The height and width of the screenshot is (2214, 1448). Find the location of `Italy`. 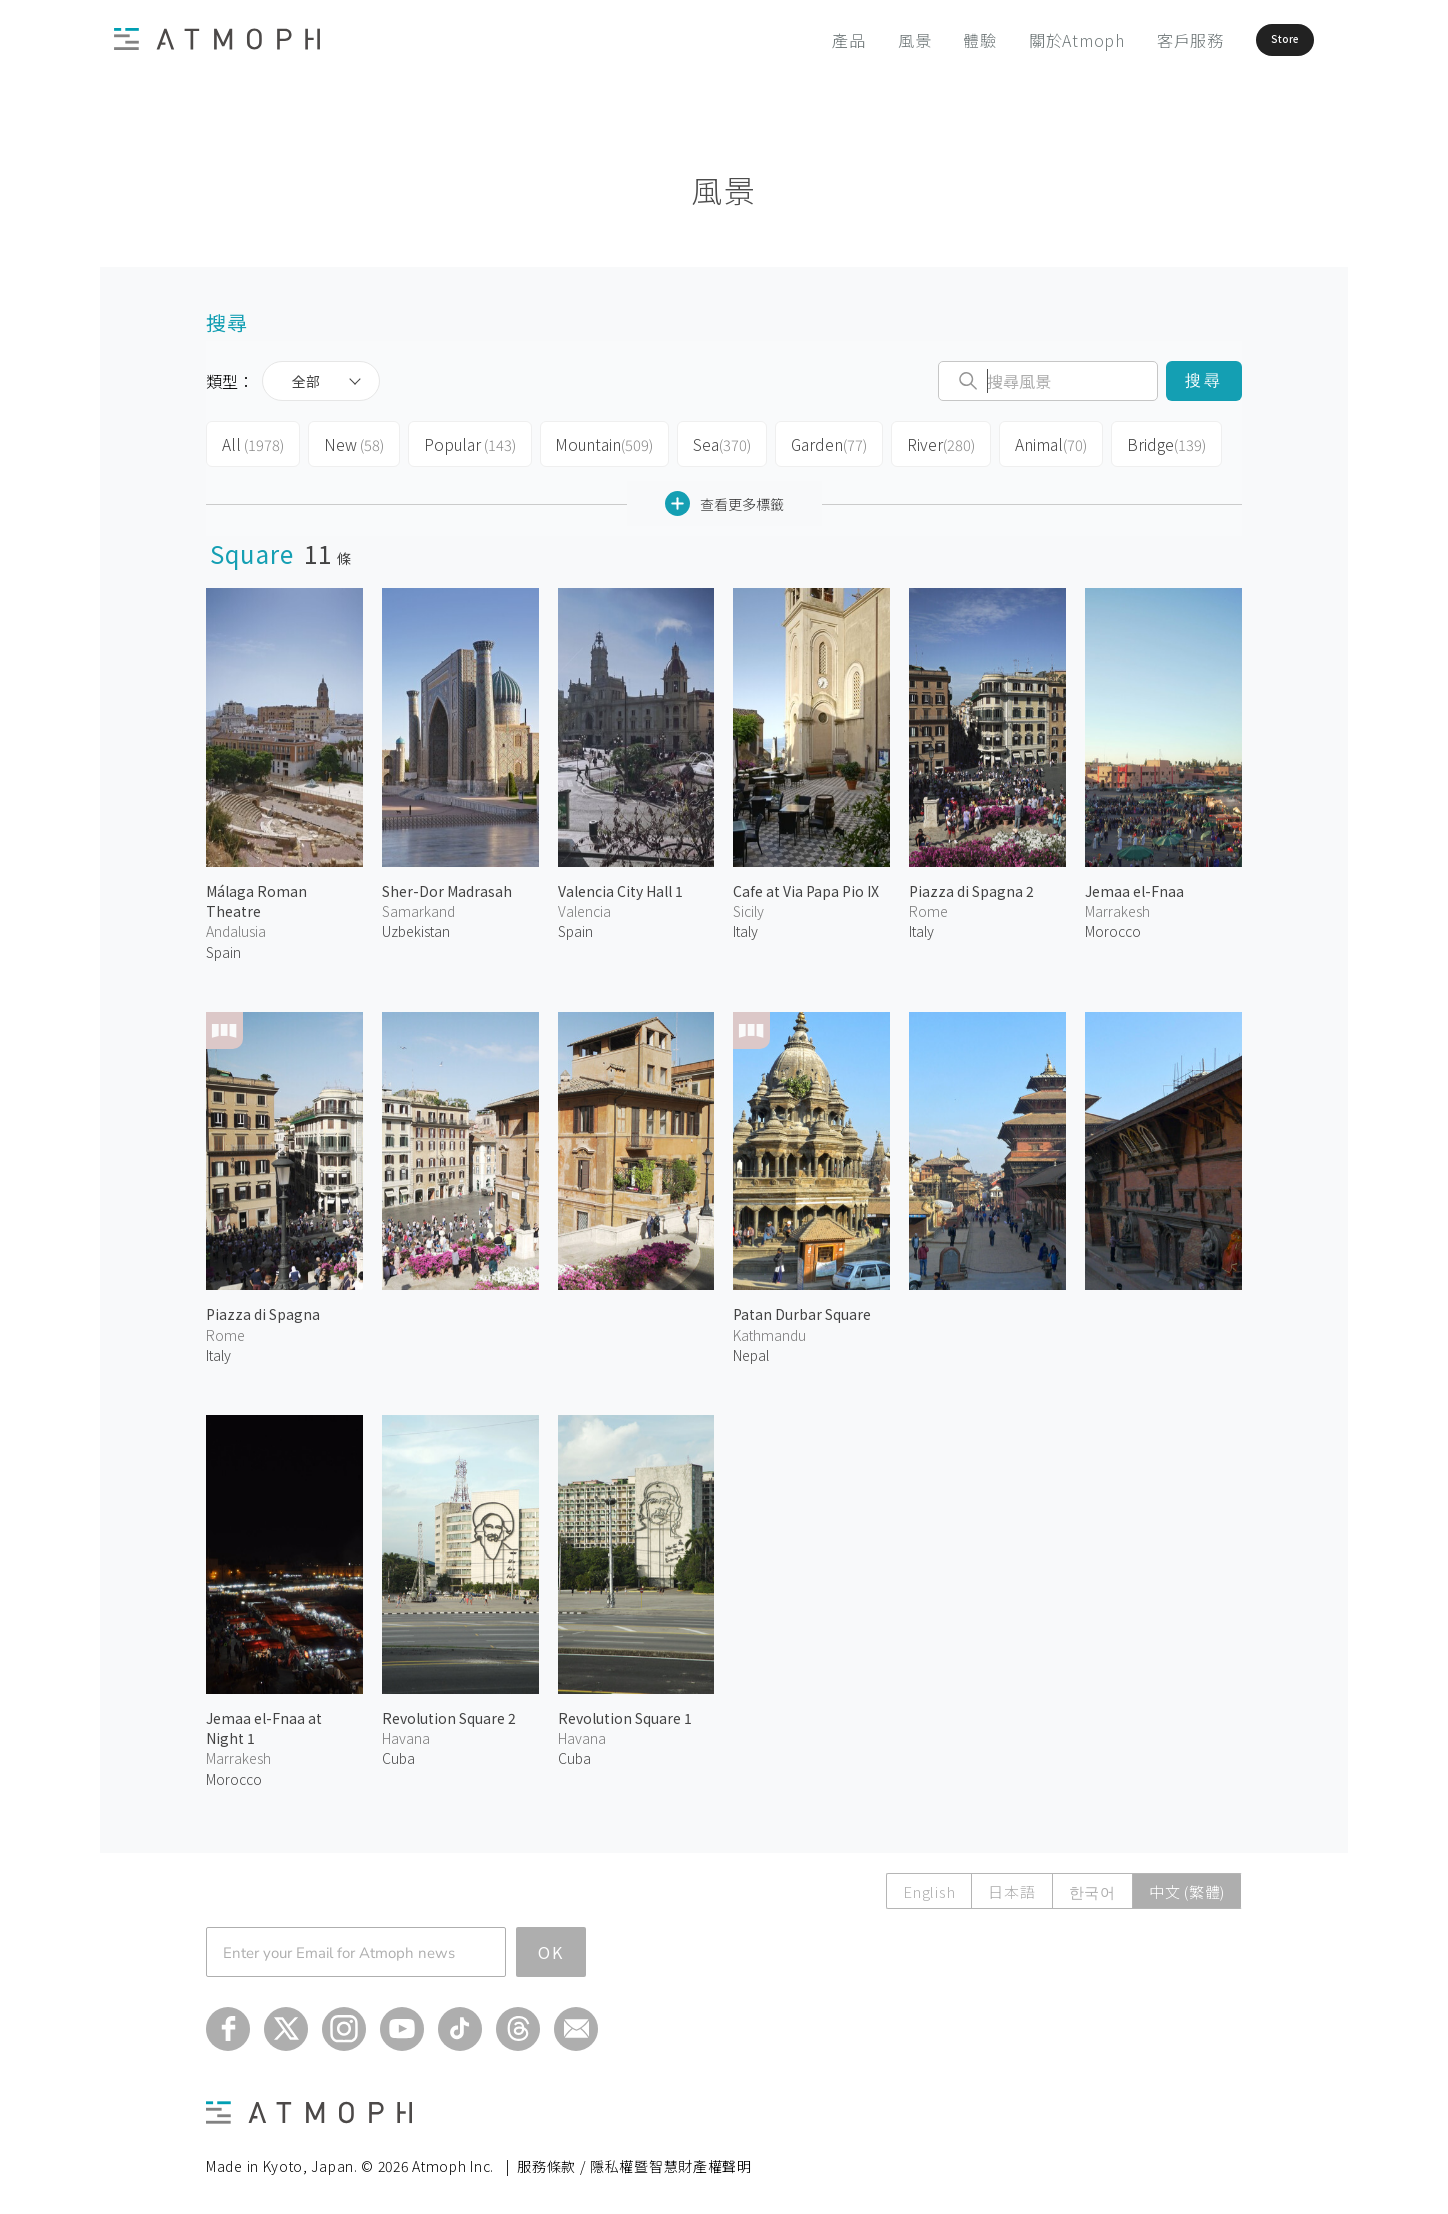

Italy is located at coordinates (745, 925).